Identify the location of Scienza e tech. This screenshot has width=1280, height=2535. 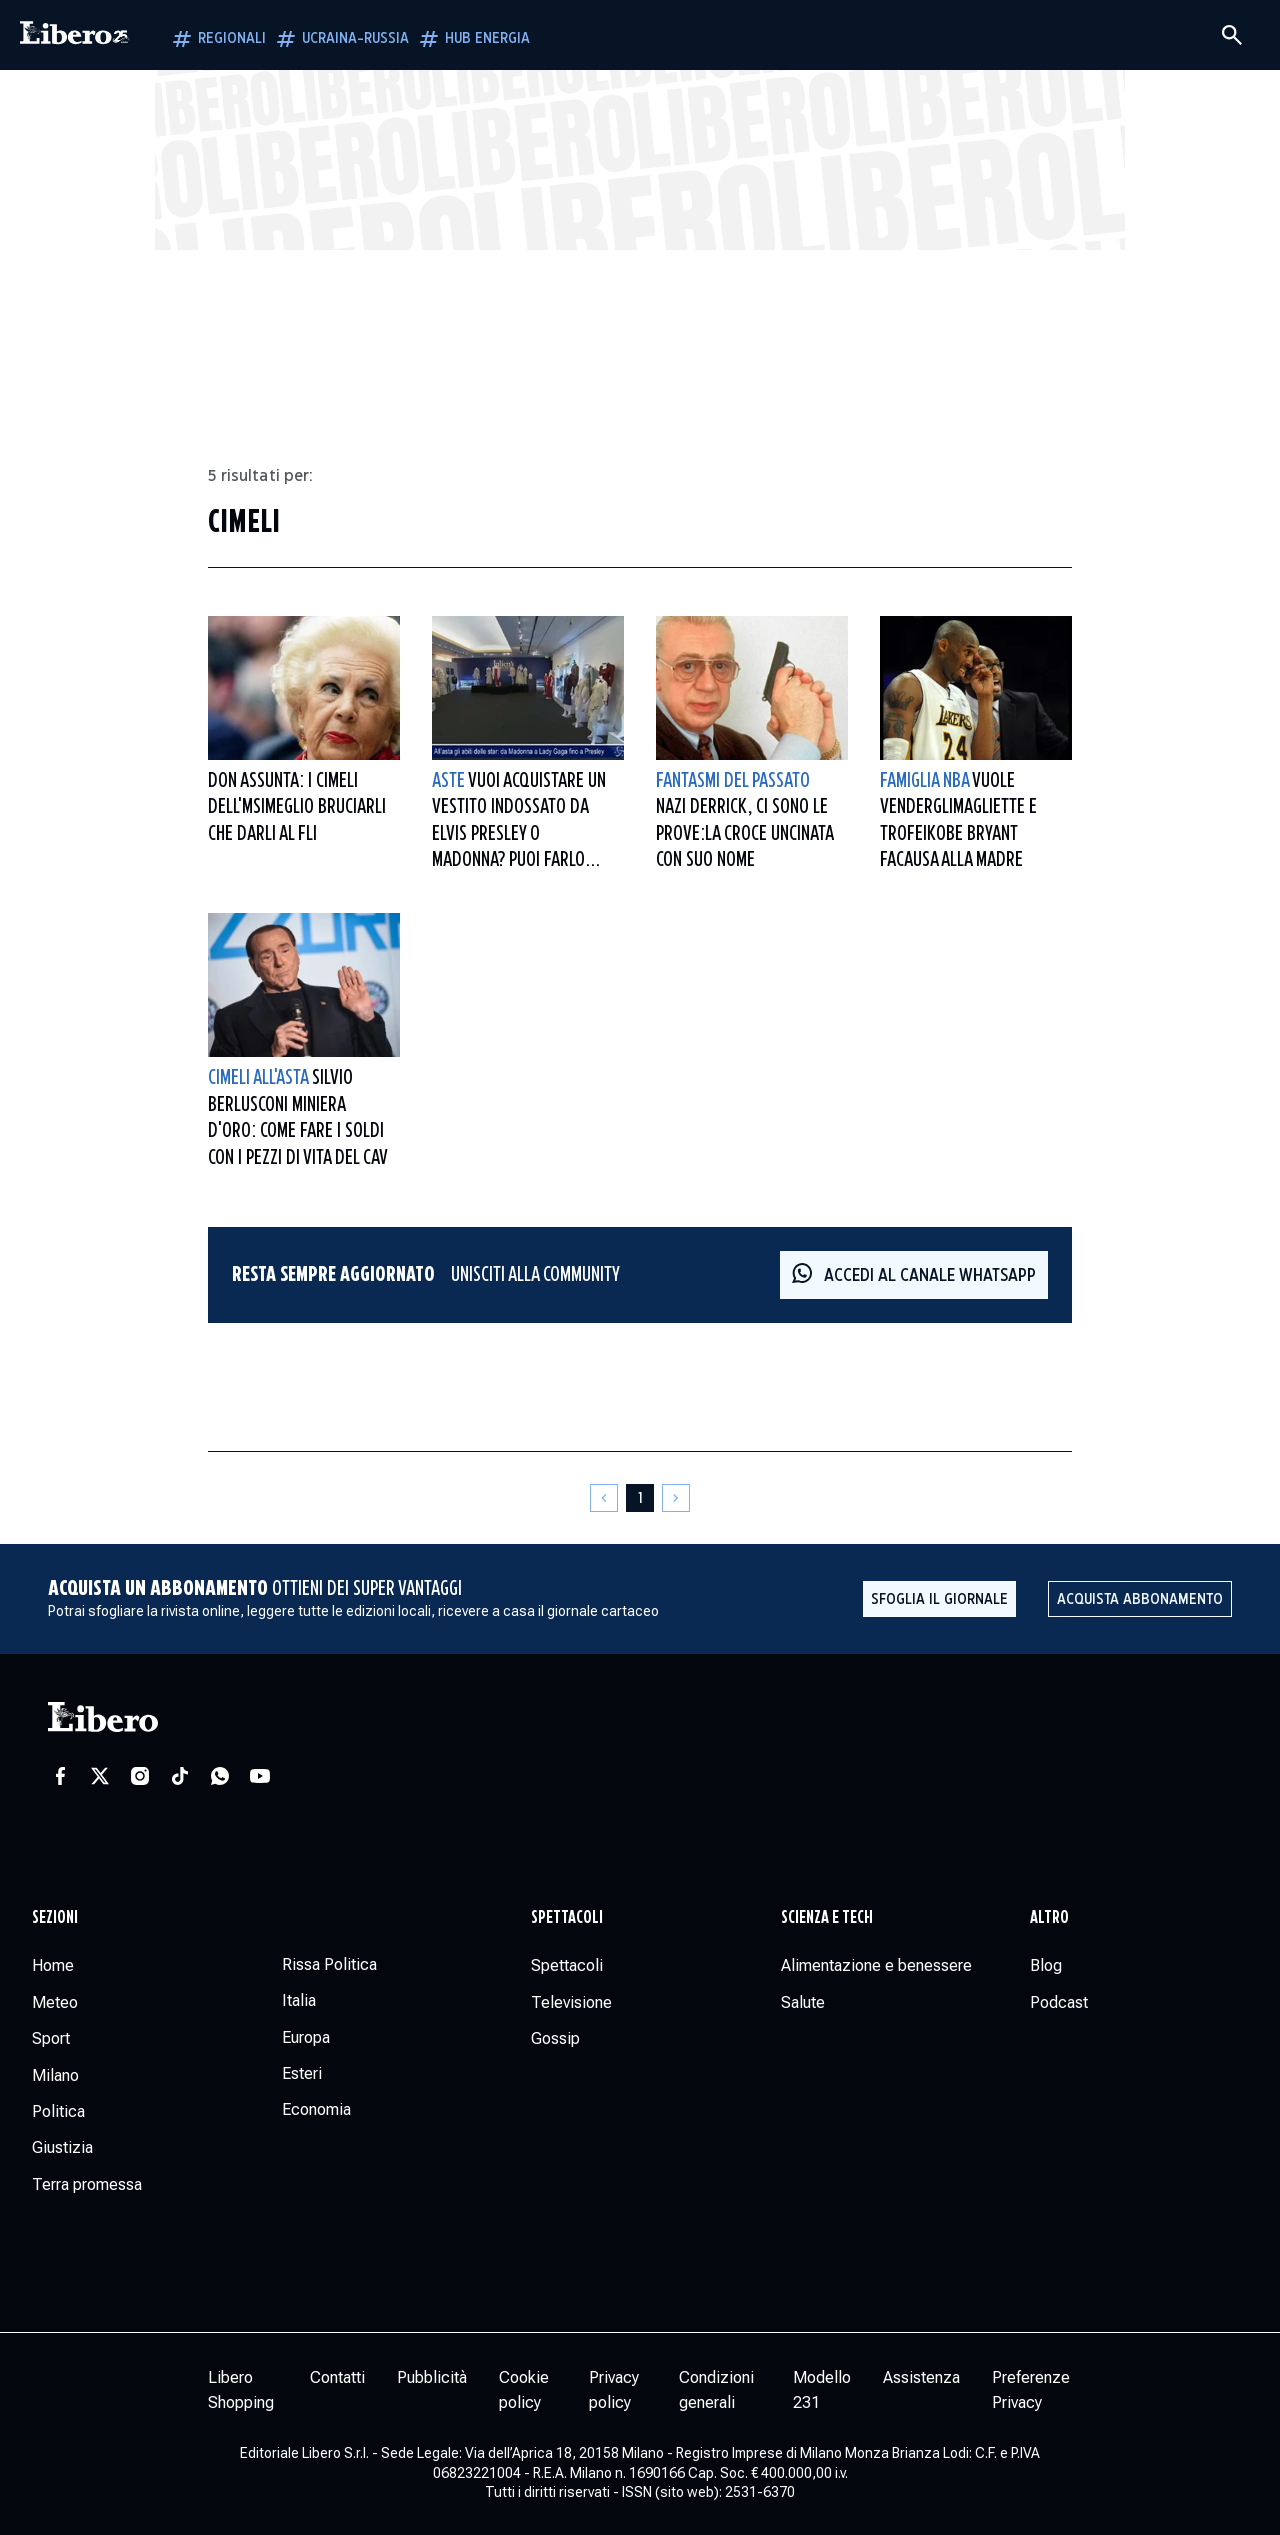
(827, 1918).